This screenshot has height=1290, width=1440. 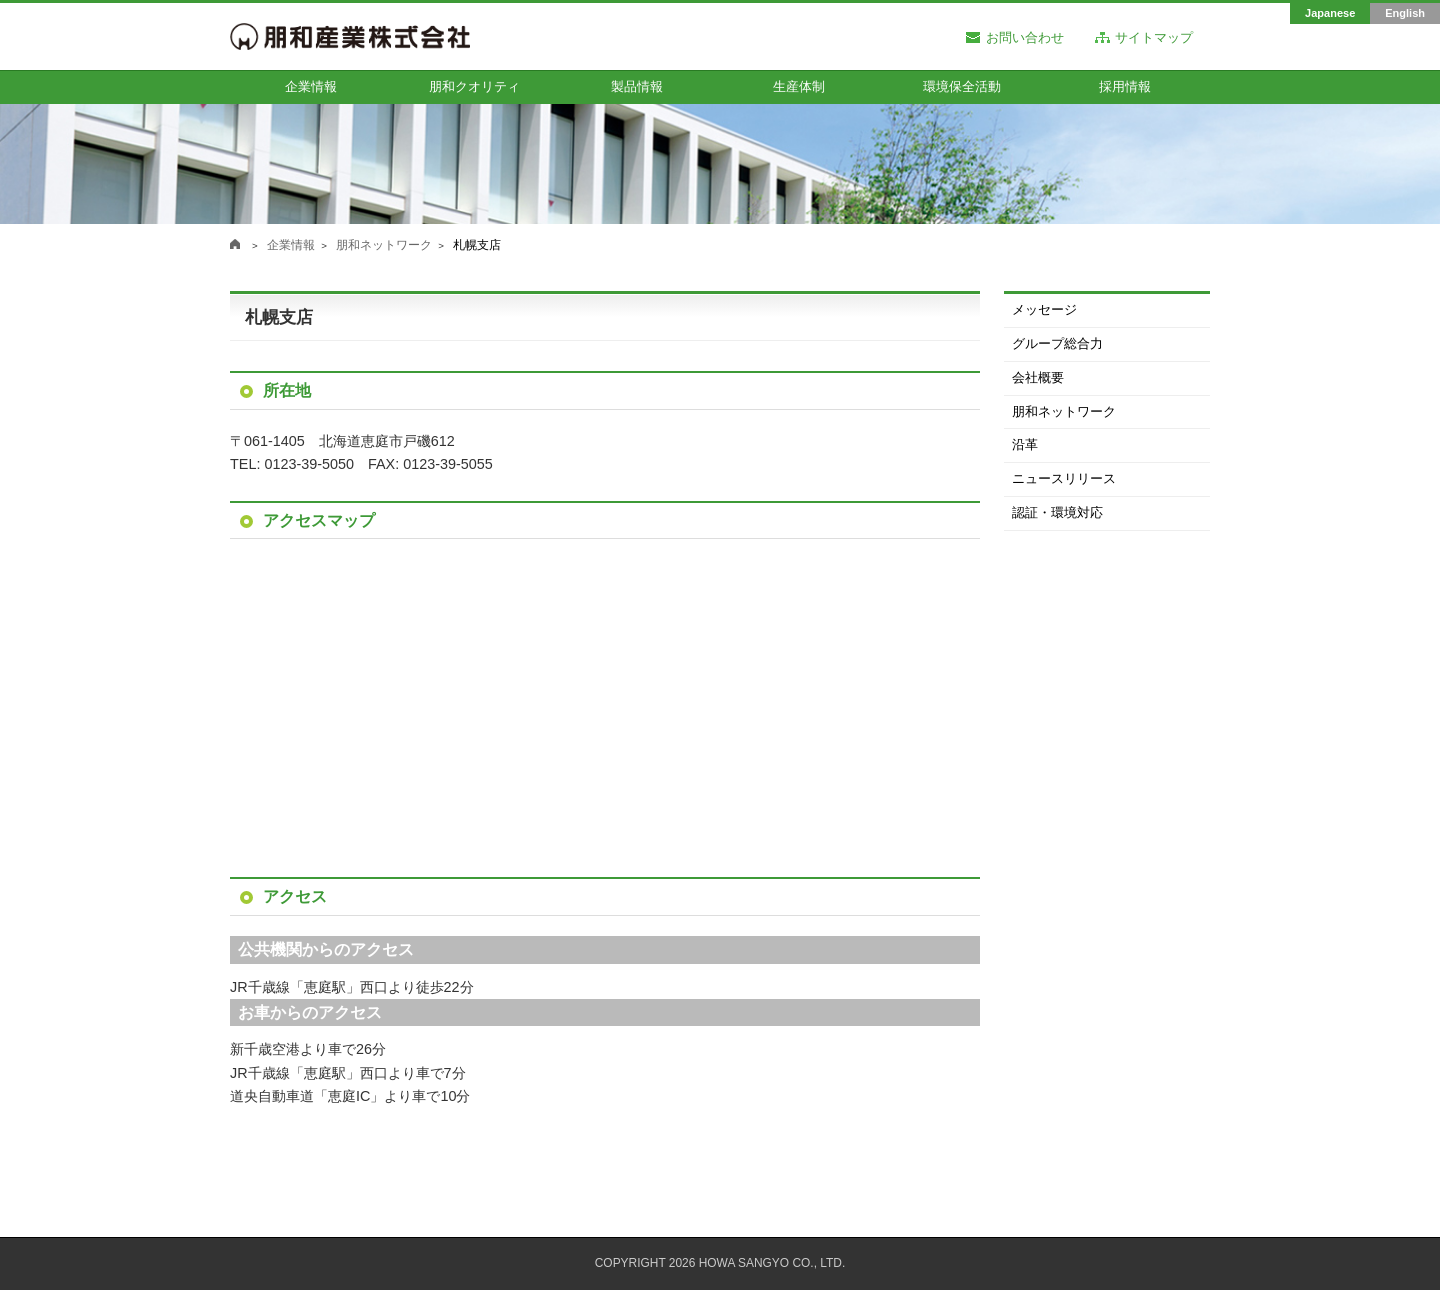 I want to click on 企業情報, so click(x=311, y=86).